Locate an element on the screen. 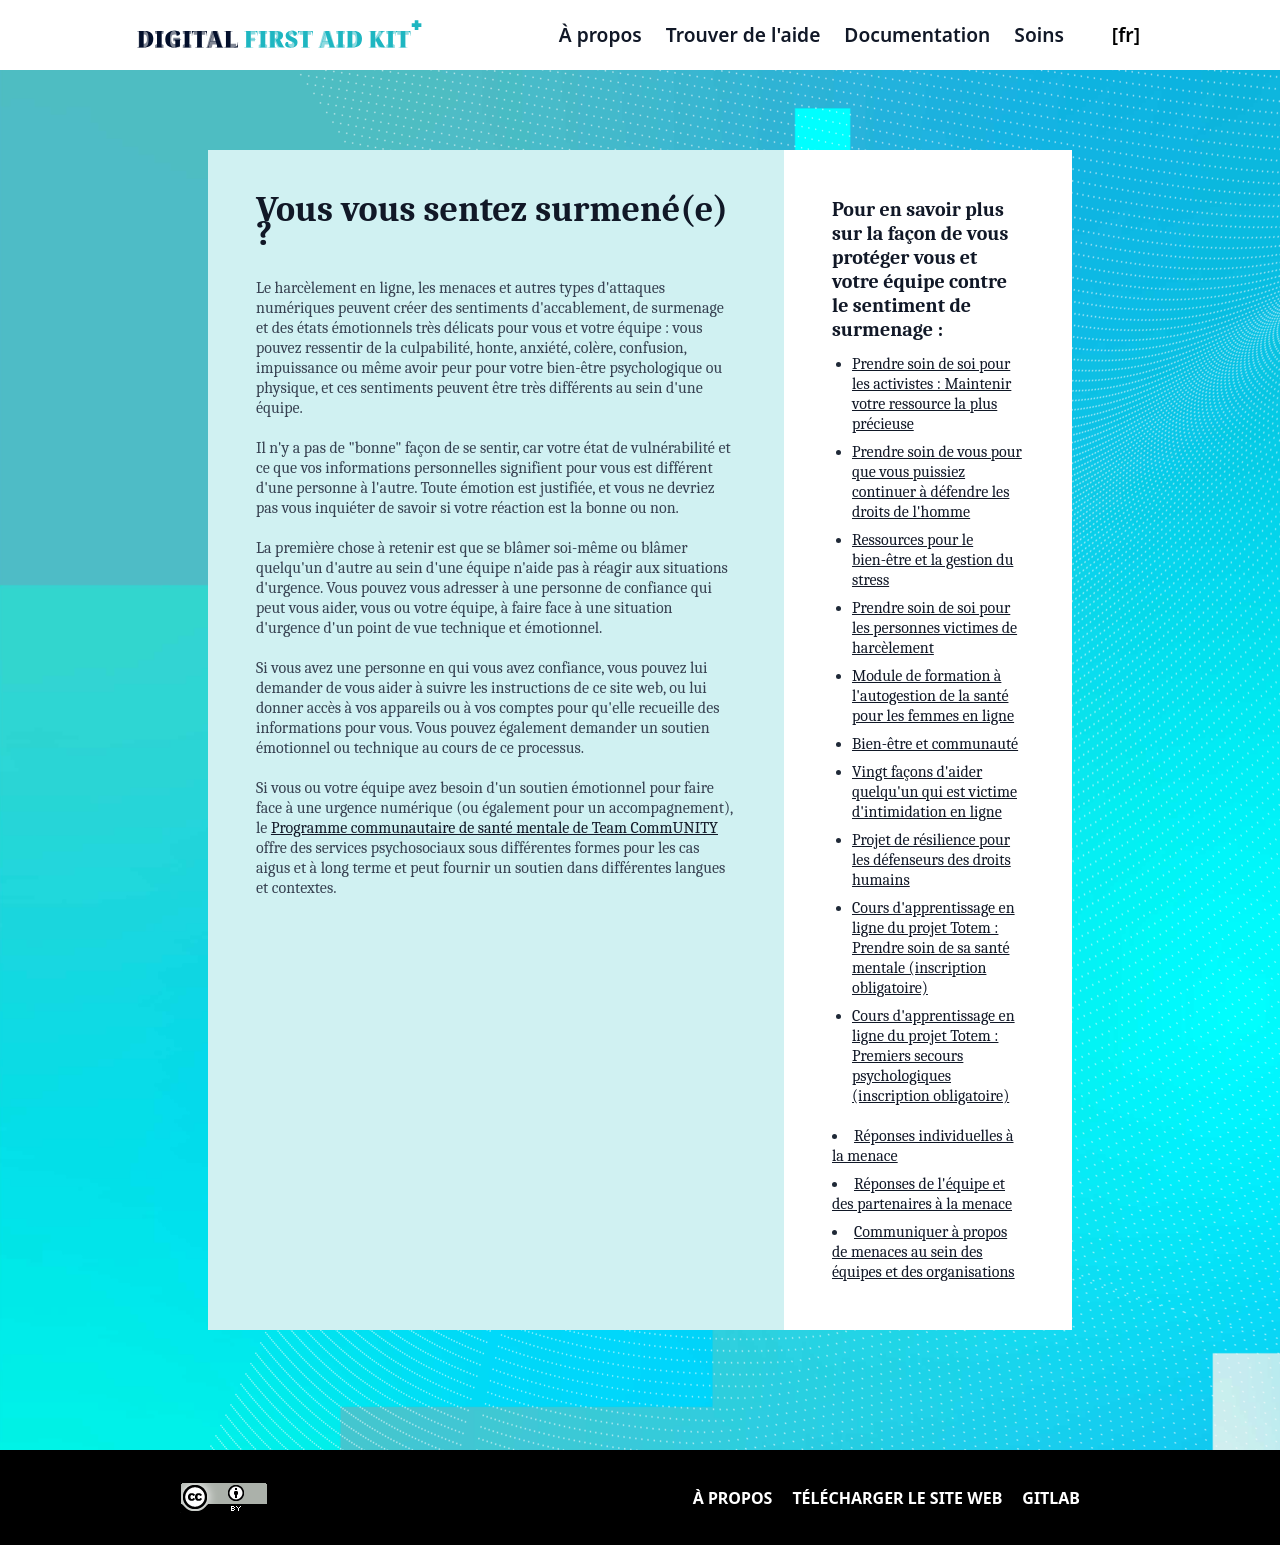  Programme communautaire de santé mentale de Team CommUNITY is located at coordinates (494, 828).